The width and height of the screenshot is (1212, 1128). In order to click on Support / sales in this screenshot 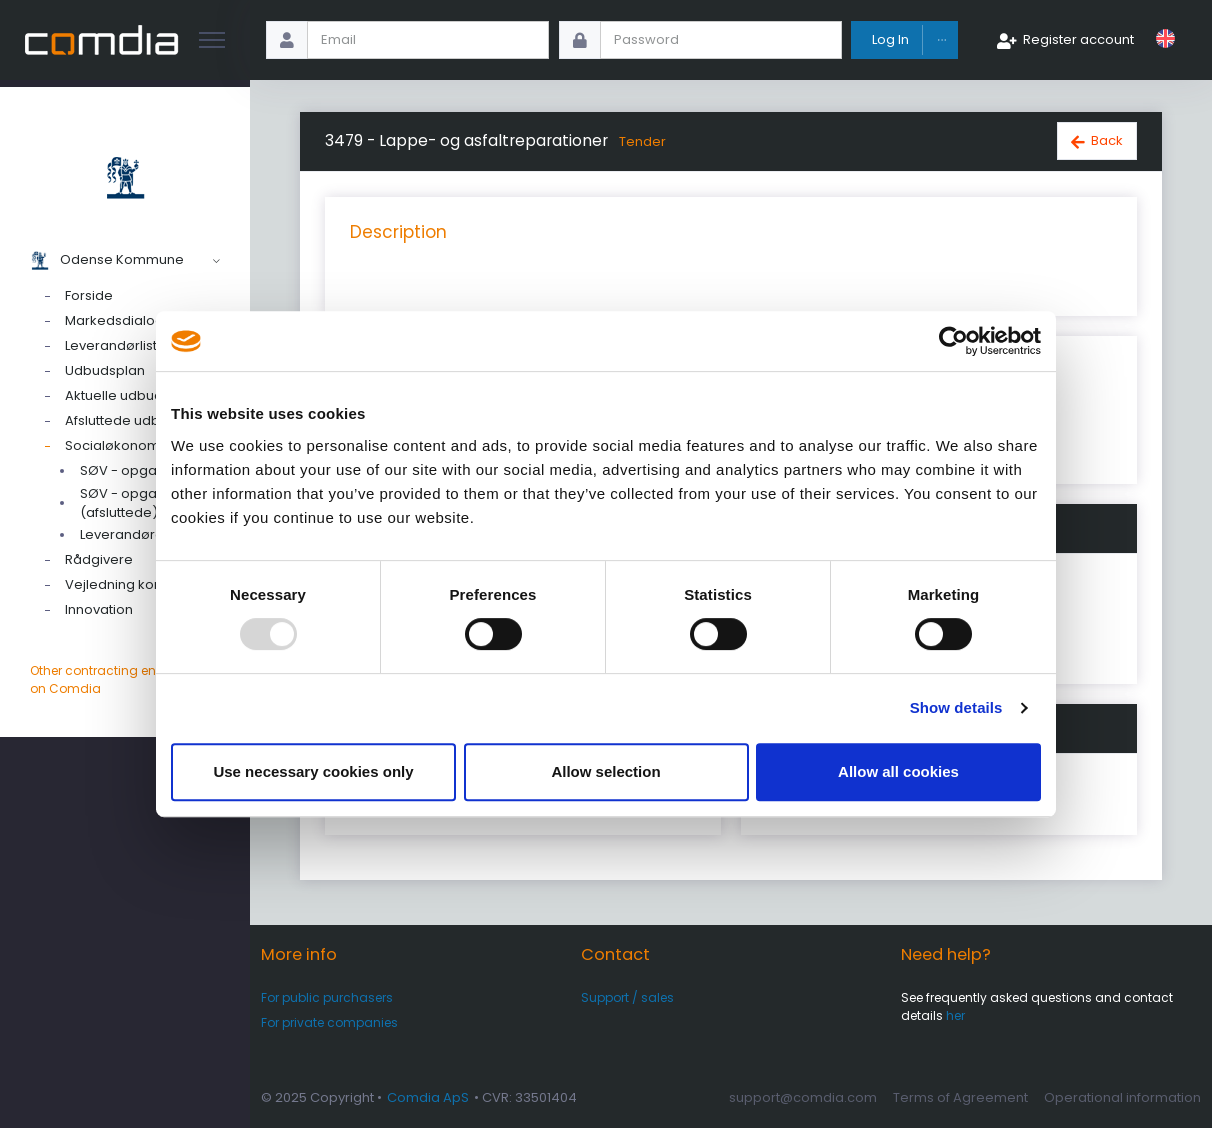, I will do `click(627, 997)`.